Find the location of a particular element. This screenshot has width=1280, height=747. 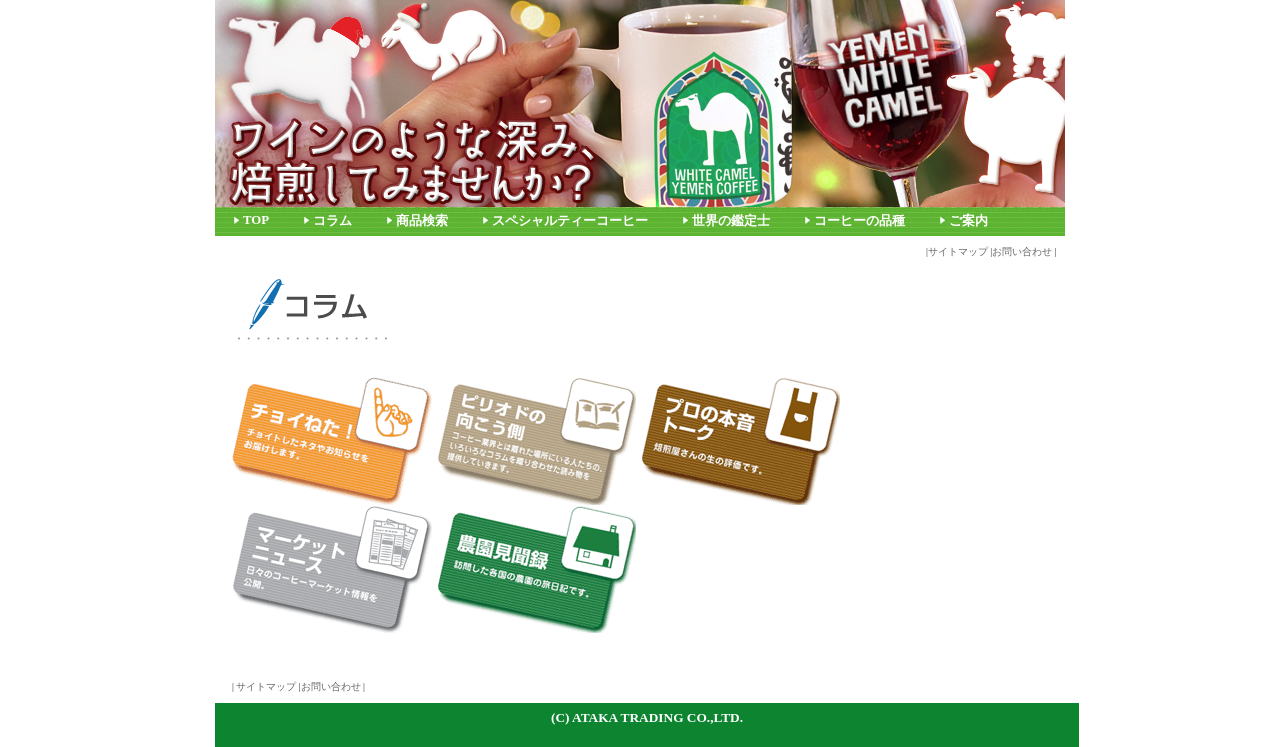

TOP is located at coordinates (256, 220).